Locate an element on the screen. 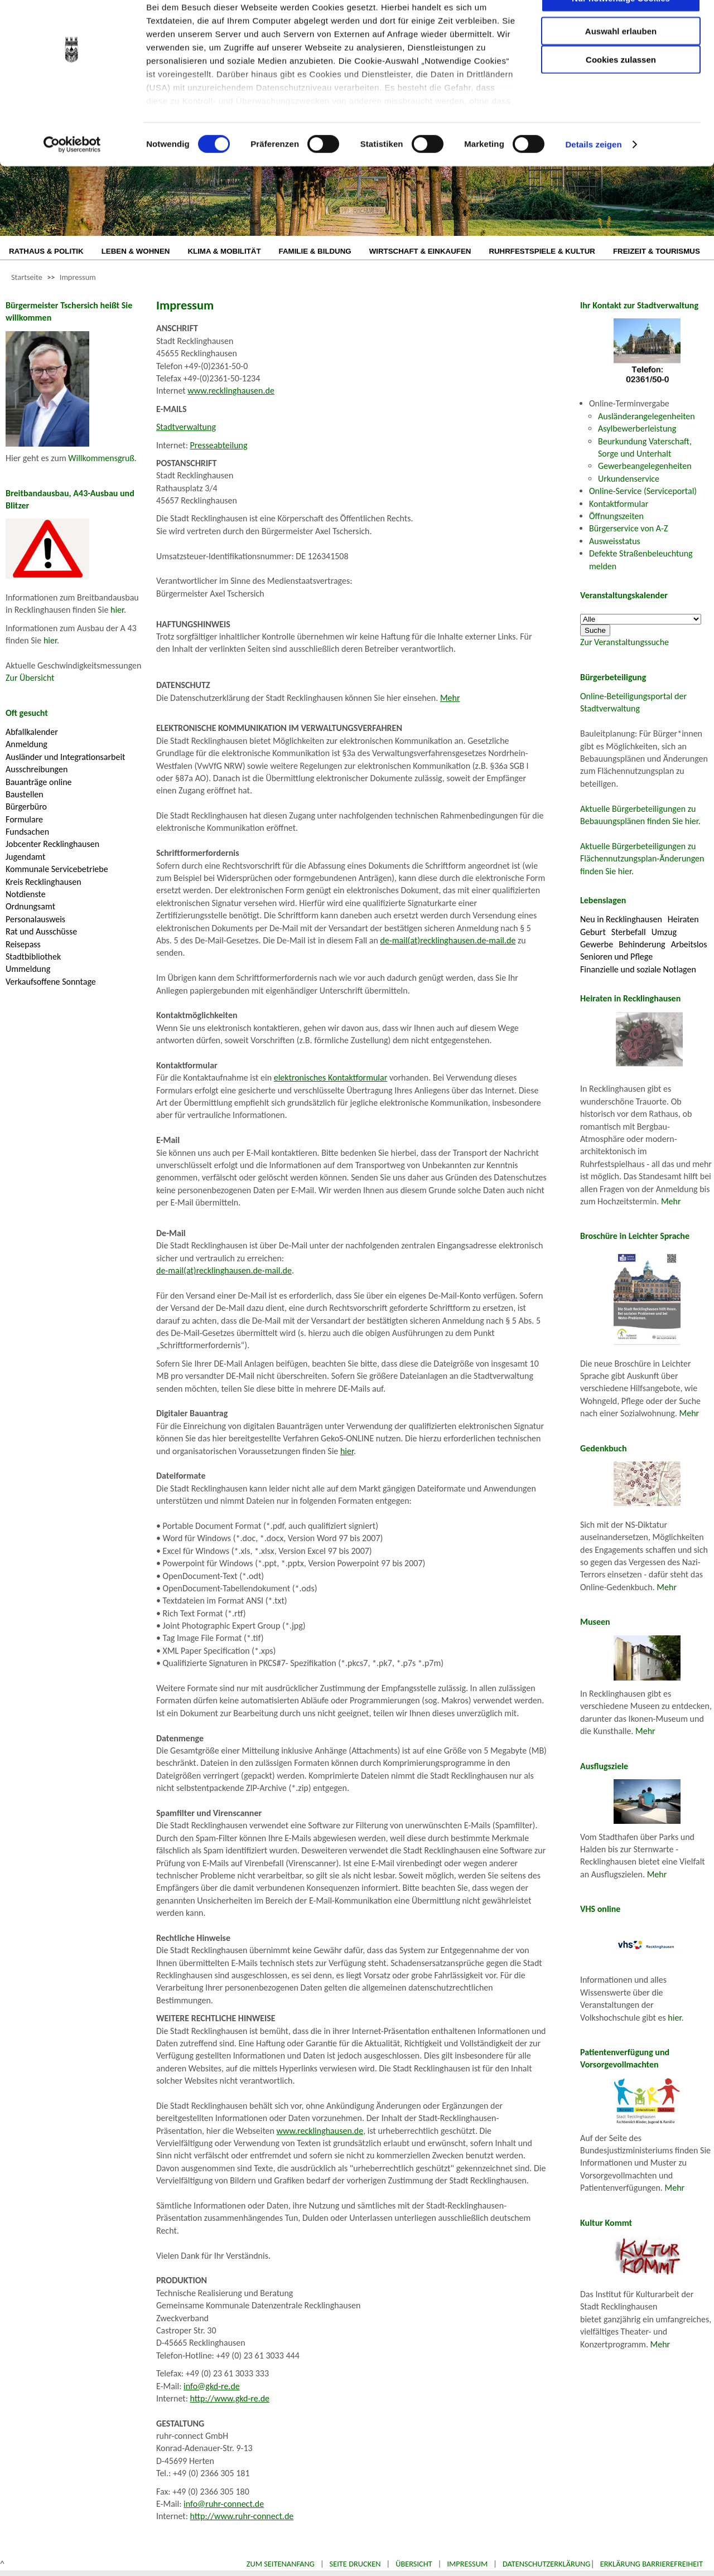 The height and width of the screenshot is (2576, 714). Bauanträge online is located at coordinates (39, 782).